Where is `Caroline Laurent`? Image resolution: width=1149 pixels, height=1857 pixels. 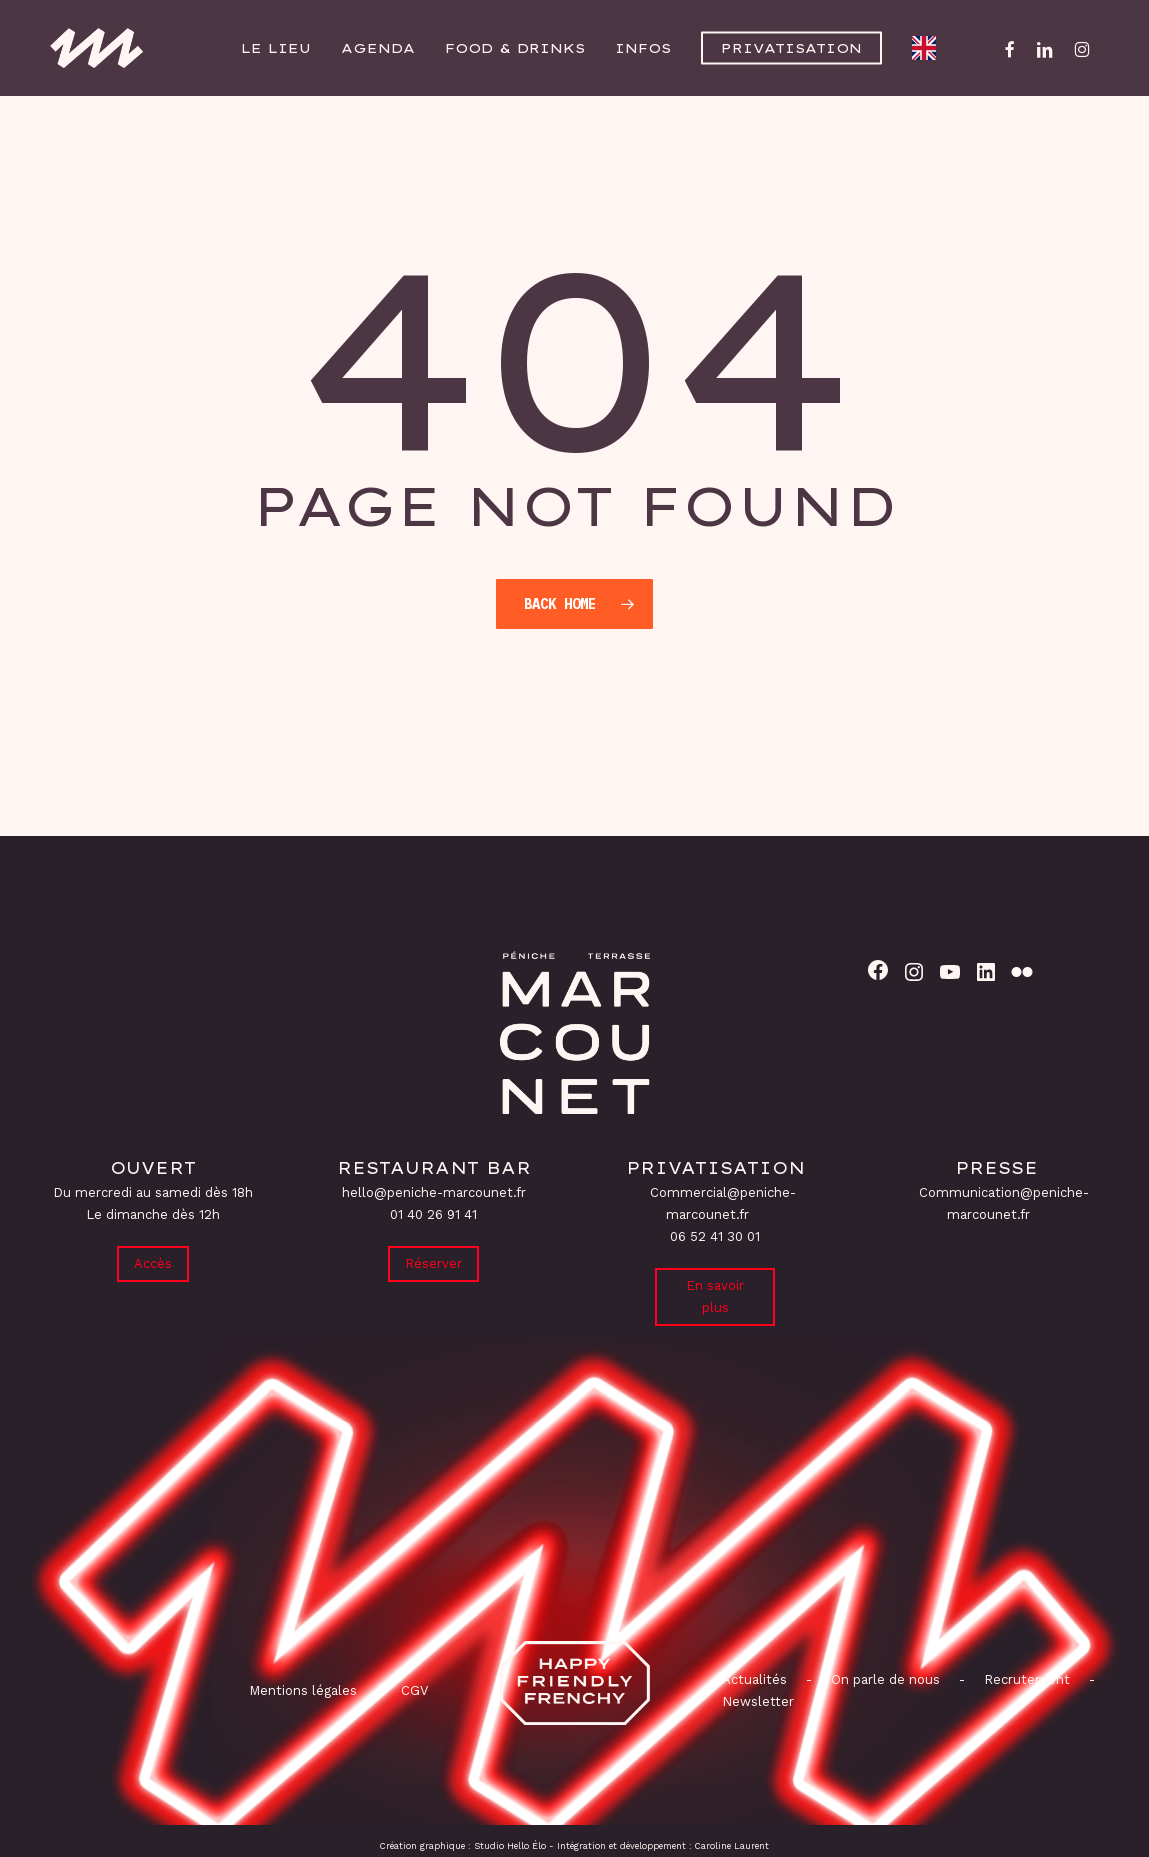
Caroline Laurent is located at coordinates (732, 1846).